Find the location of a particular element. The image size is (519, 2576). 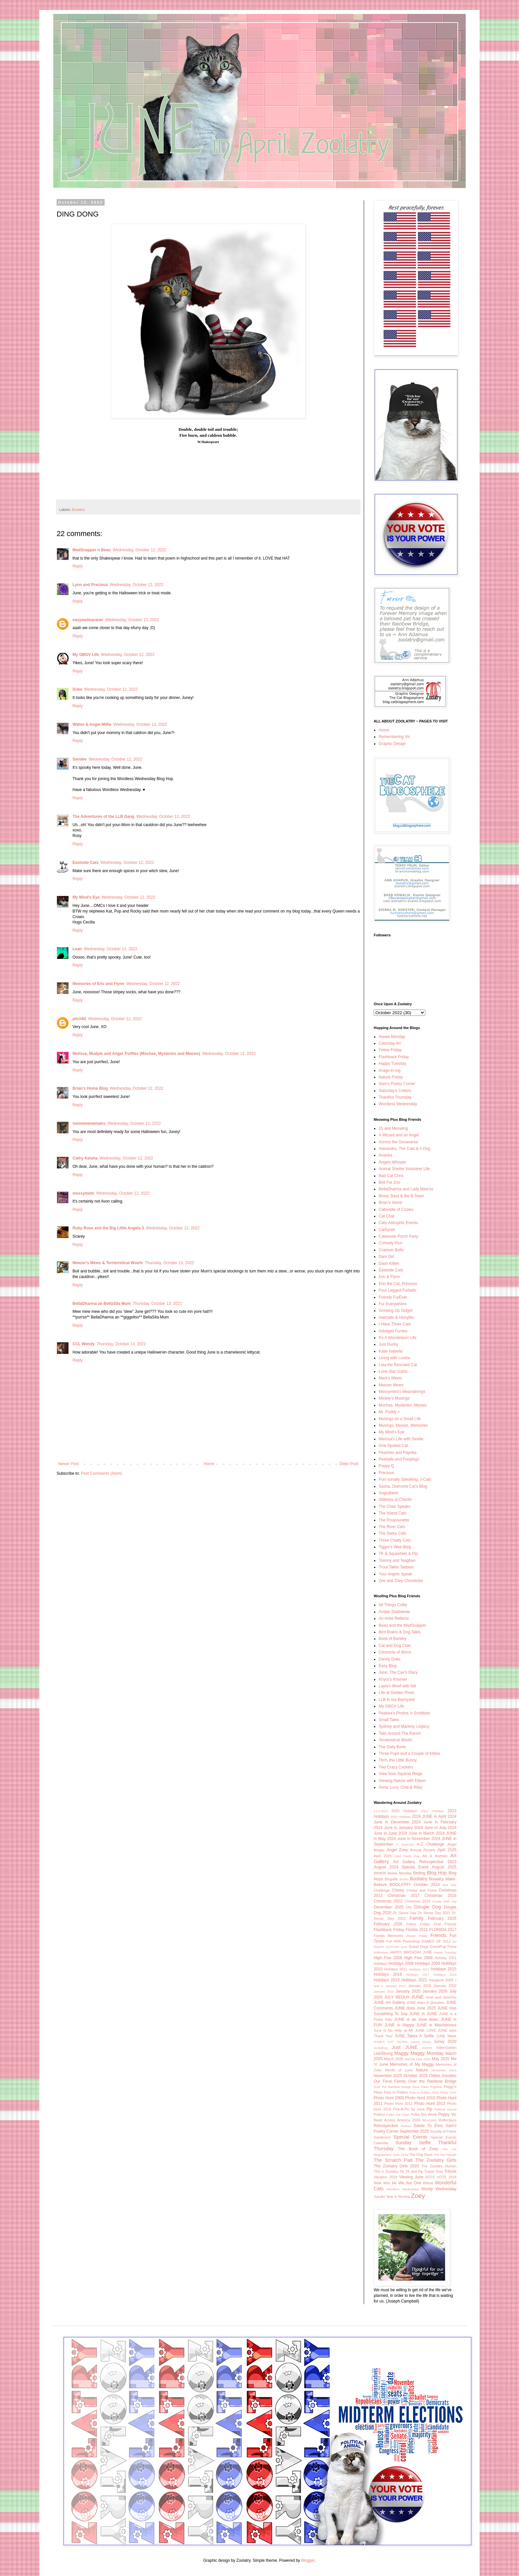

JUNE in JUNE is located at coordinates (423, 2013).